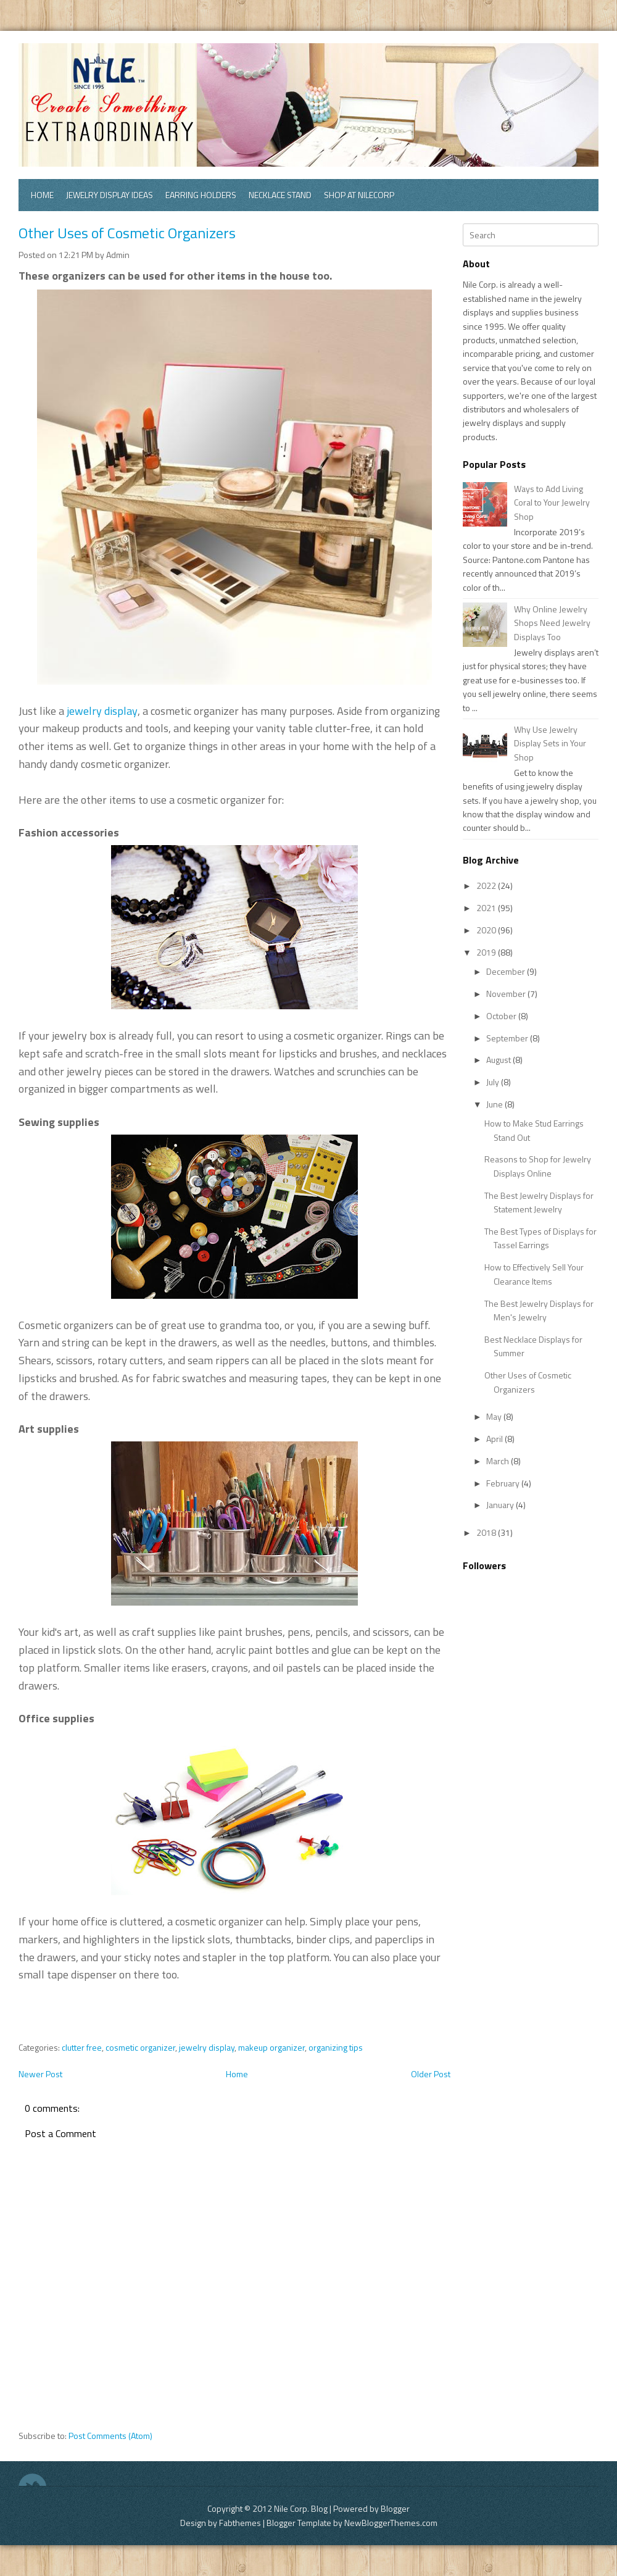 Image resolution: width=617 pixels, height=2576 pixels. Describe the element at coordinates (487, 1532) in the screenshot. I see `2018` at that location.